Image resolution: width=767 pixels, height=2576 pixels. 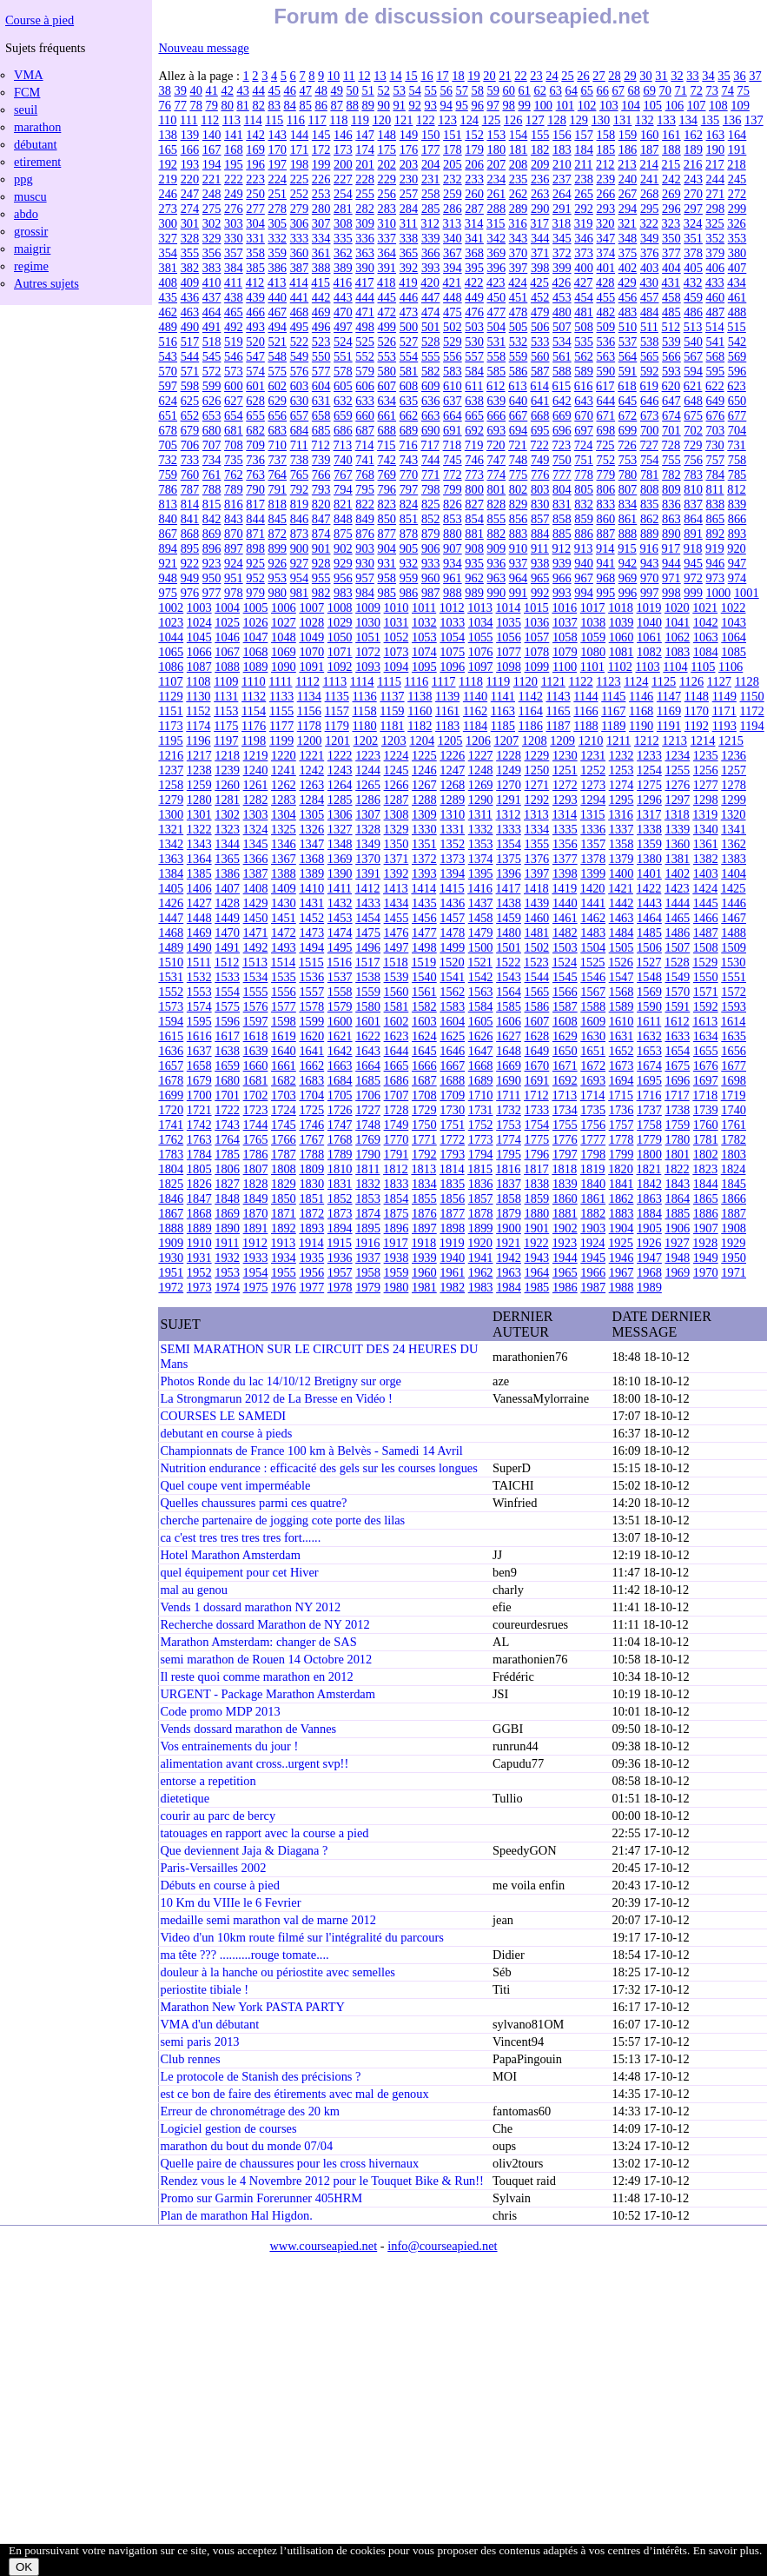 What do you see at coordinates (480, 1258) in the screenshot?
I see `1941` at bounding box center [480, 1258].